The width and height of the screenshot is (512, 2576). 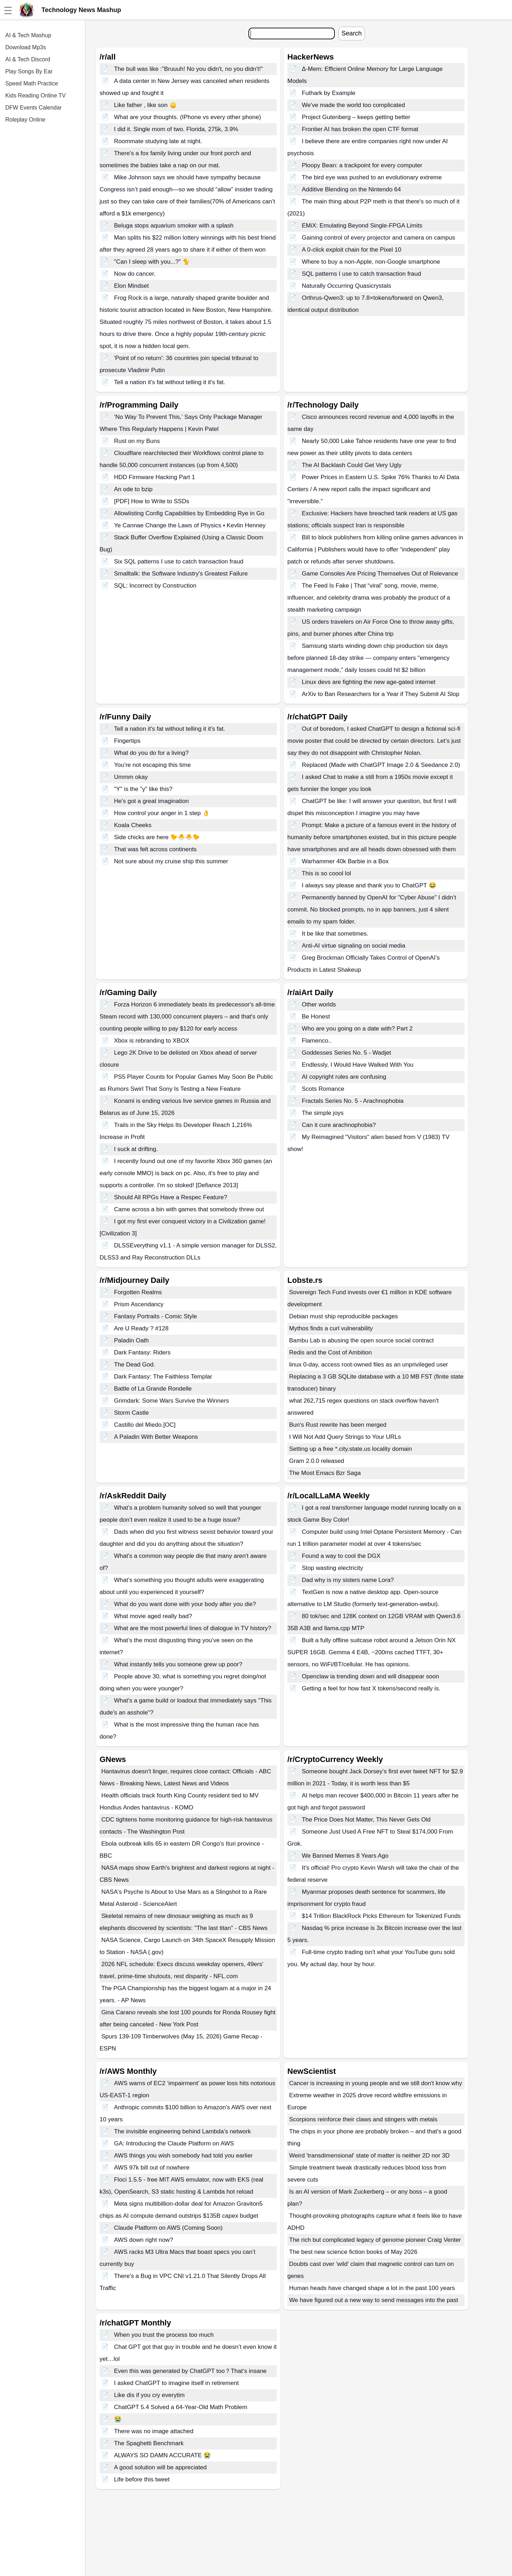 I want to click on Cancer is increasing in young people and we still don't know why, so click(x=375, y=2083).